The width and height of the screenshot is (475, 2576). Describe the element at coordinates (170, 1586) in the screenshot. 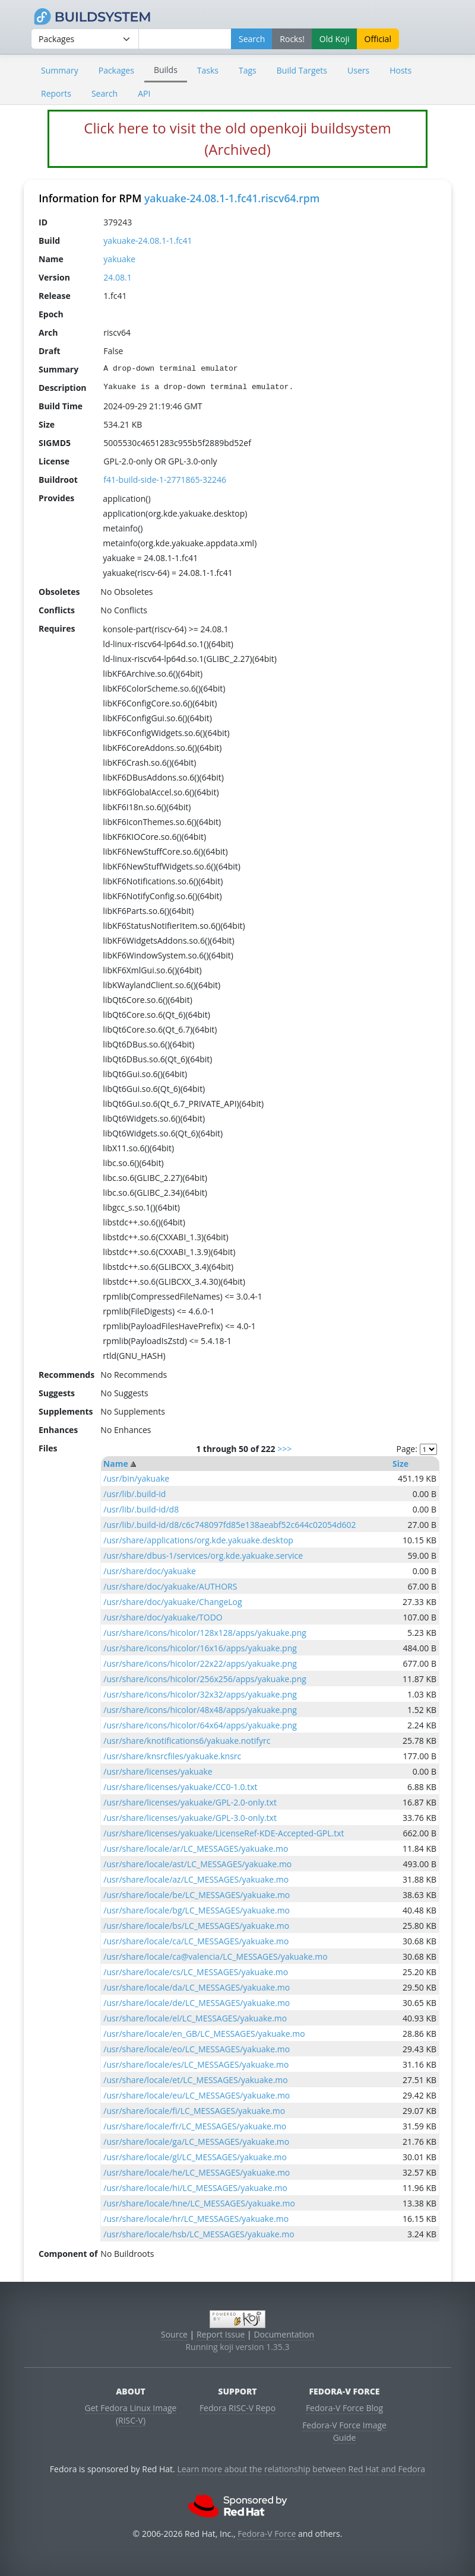

I see `/usr/share/doc/yakuake/AUTHORS` at that location.